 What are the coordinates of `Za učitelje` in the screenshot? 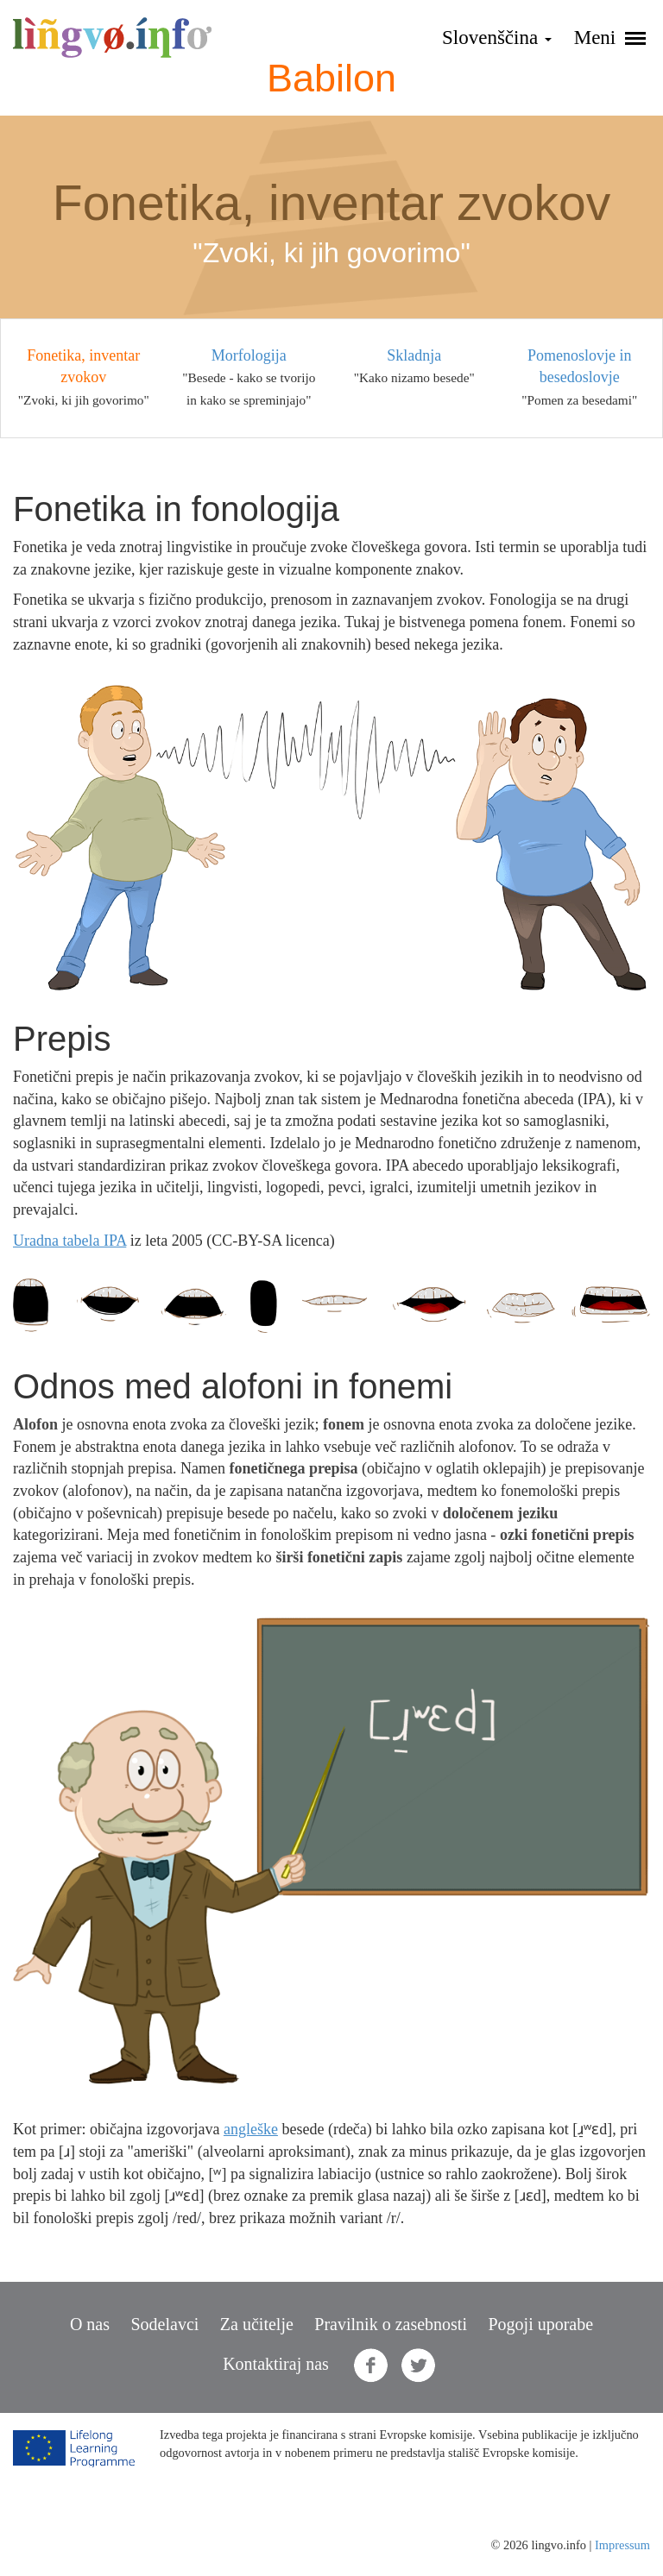 It's located at (257, 2324).